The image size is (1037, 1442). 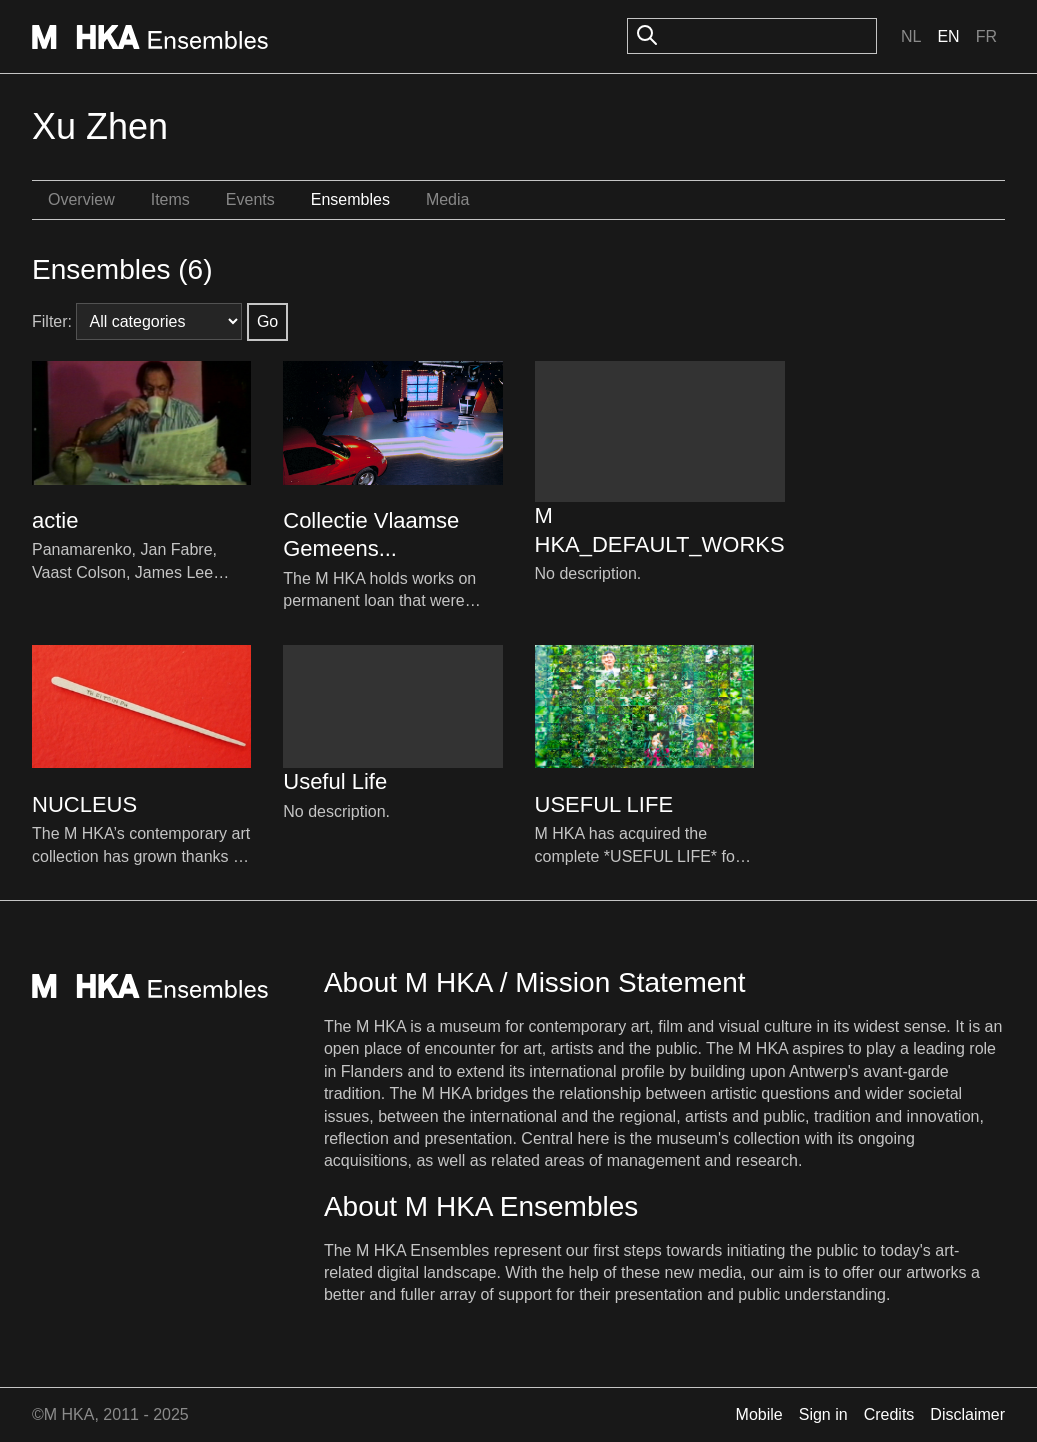 What do you see at coordinates (350, 199) in the screenshot?
I see `Ensembles` at bounding box center [350, 199].